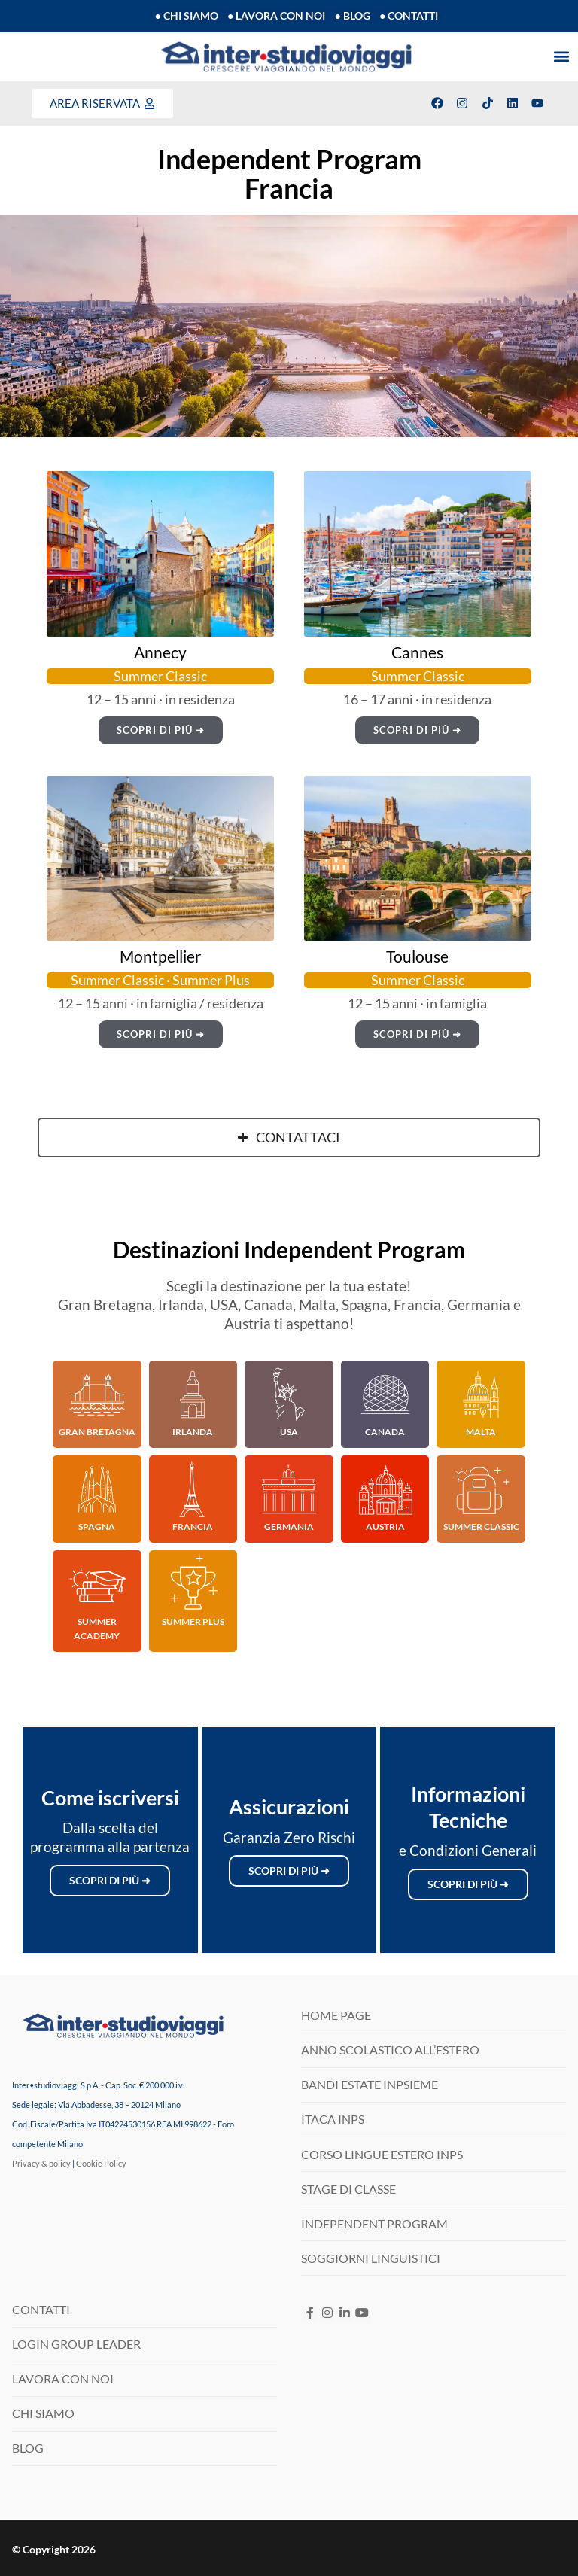  What do you see at coordinates (327, 2313) in the screenshot?
I see `[Instagram]` at bounding box center [327, 2313].